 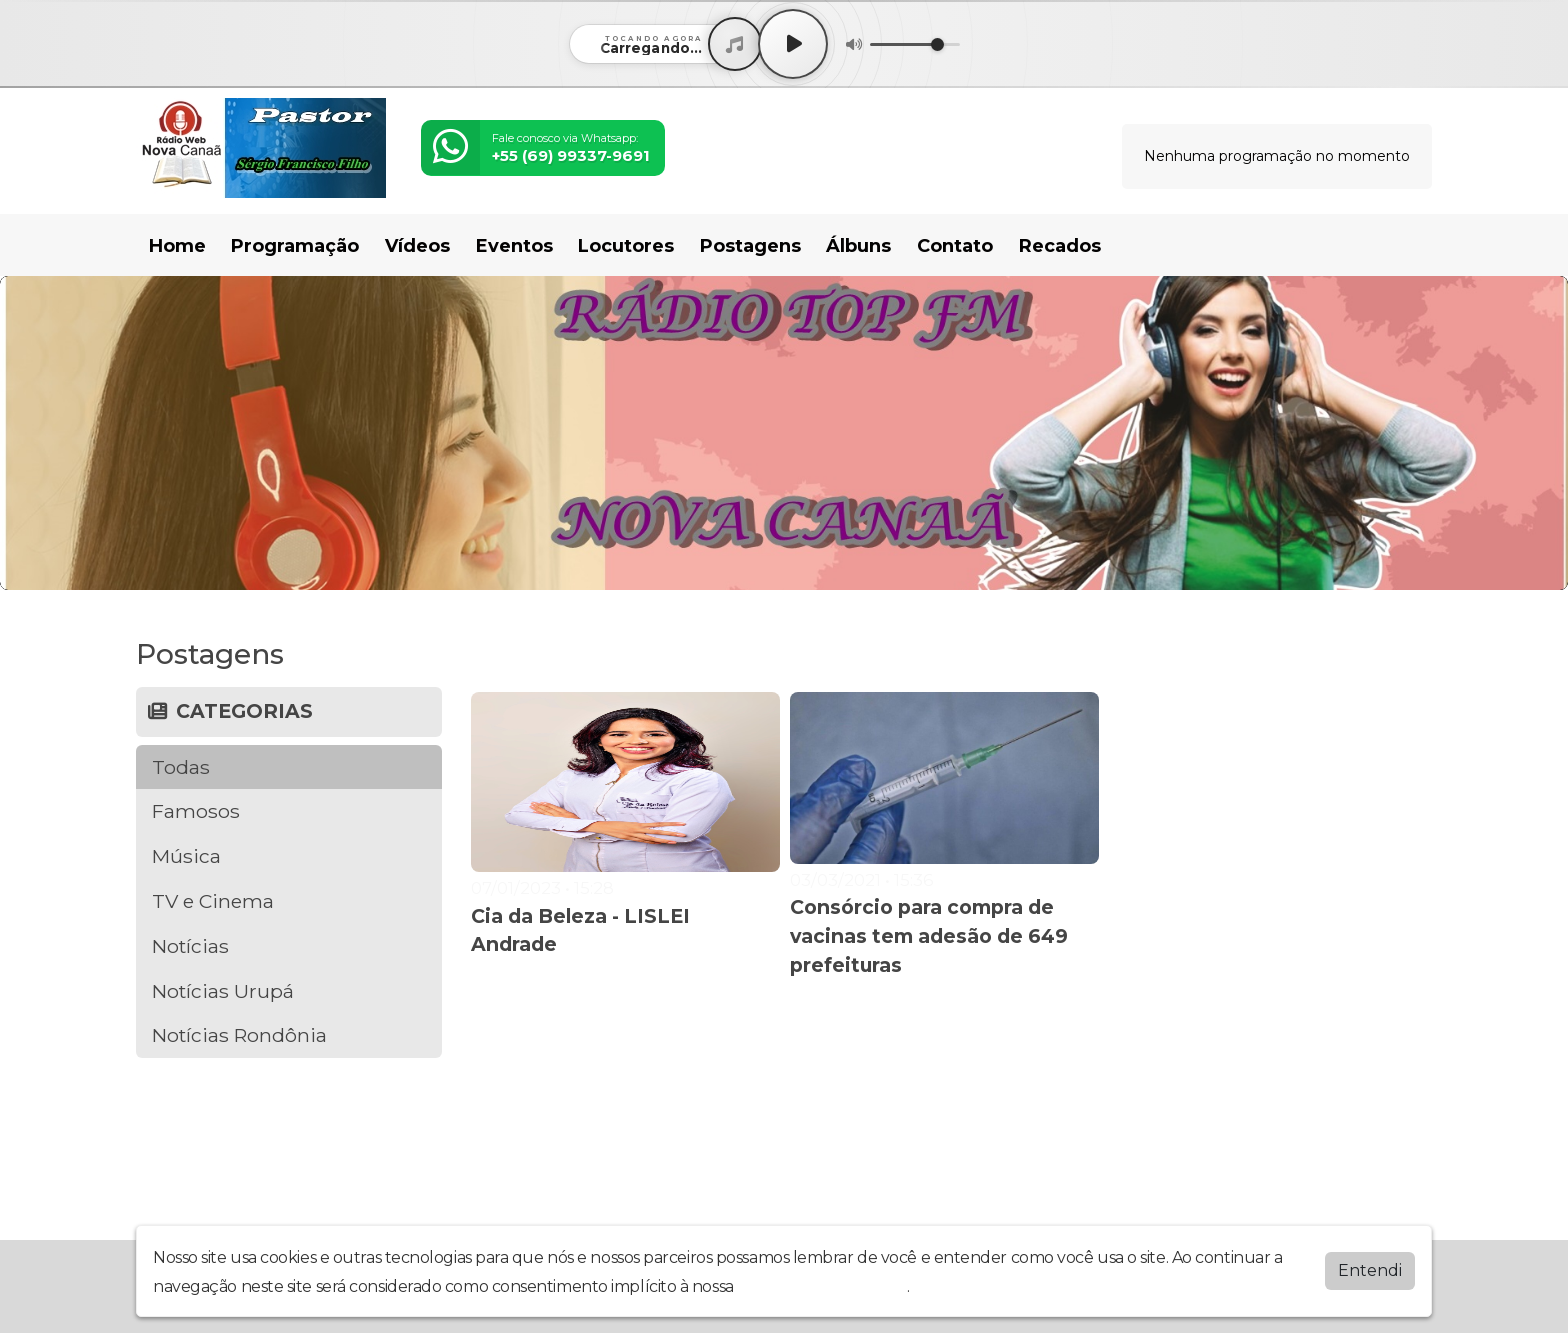 What do you see at coordinates (514, 246) in the screenshot?
I see `Eventos` at bounding box center [514, 246].